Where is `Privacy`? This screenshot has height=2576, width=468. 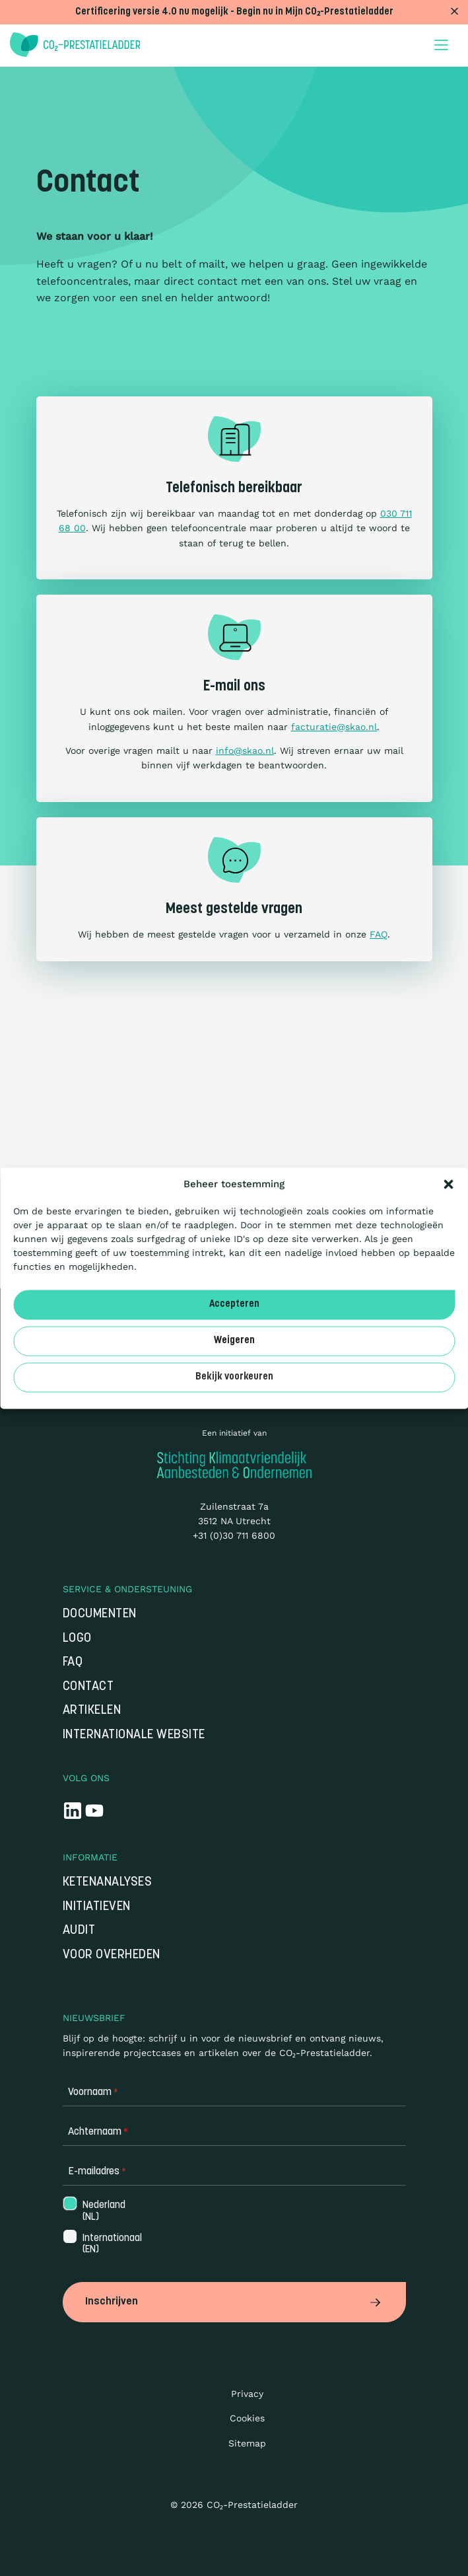
Privacy is located at coordinates (247, 2393).